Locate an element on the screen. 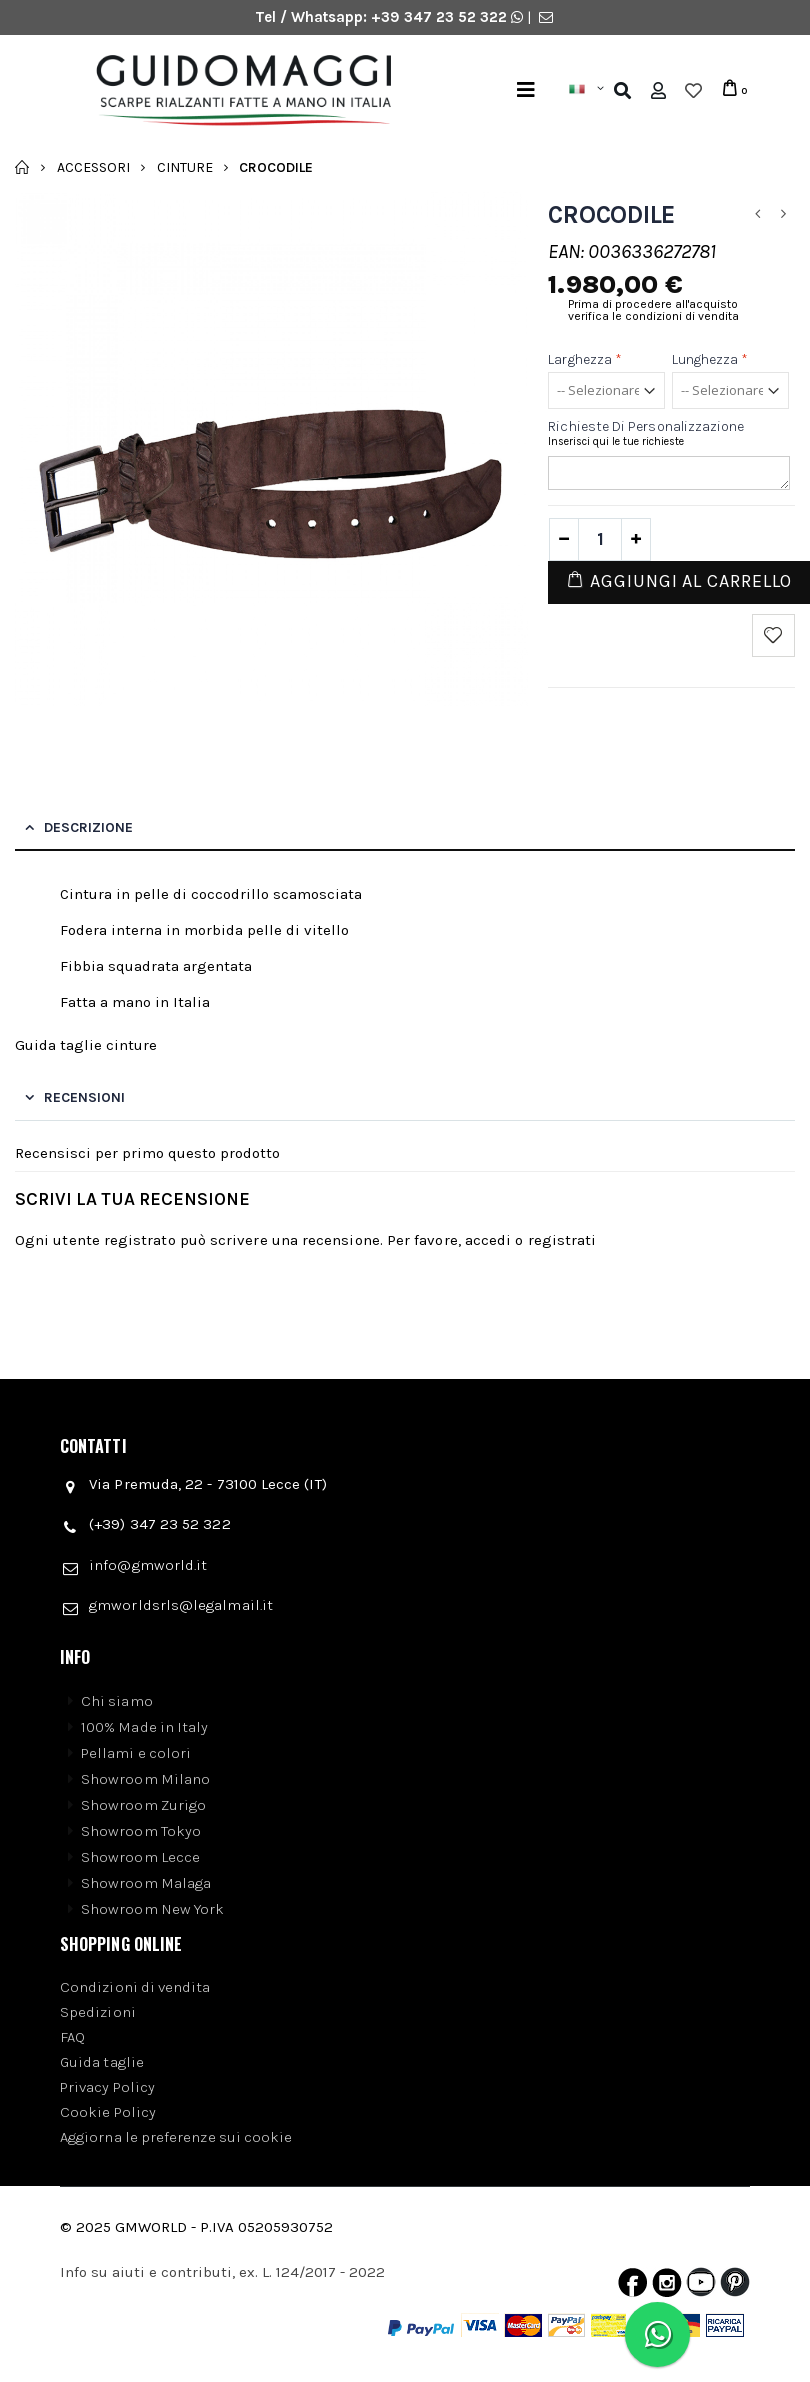 The image size is (810, 2382). Aggiorna le preferenze sui cookie is located at coordinates (176, 2137).